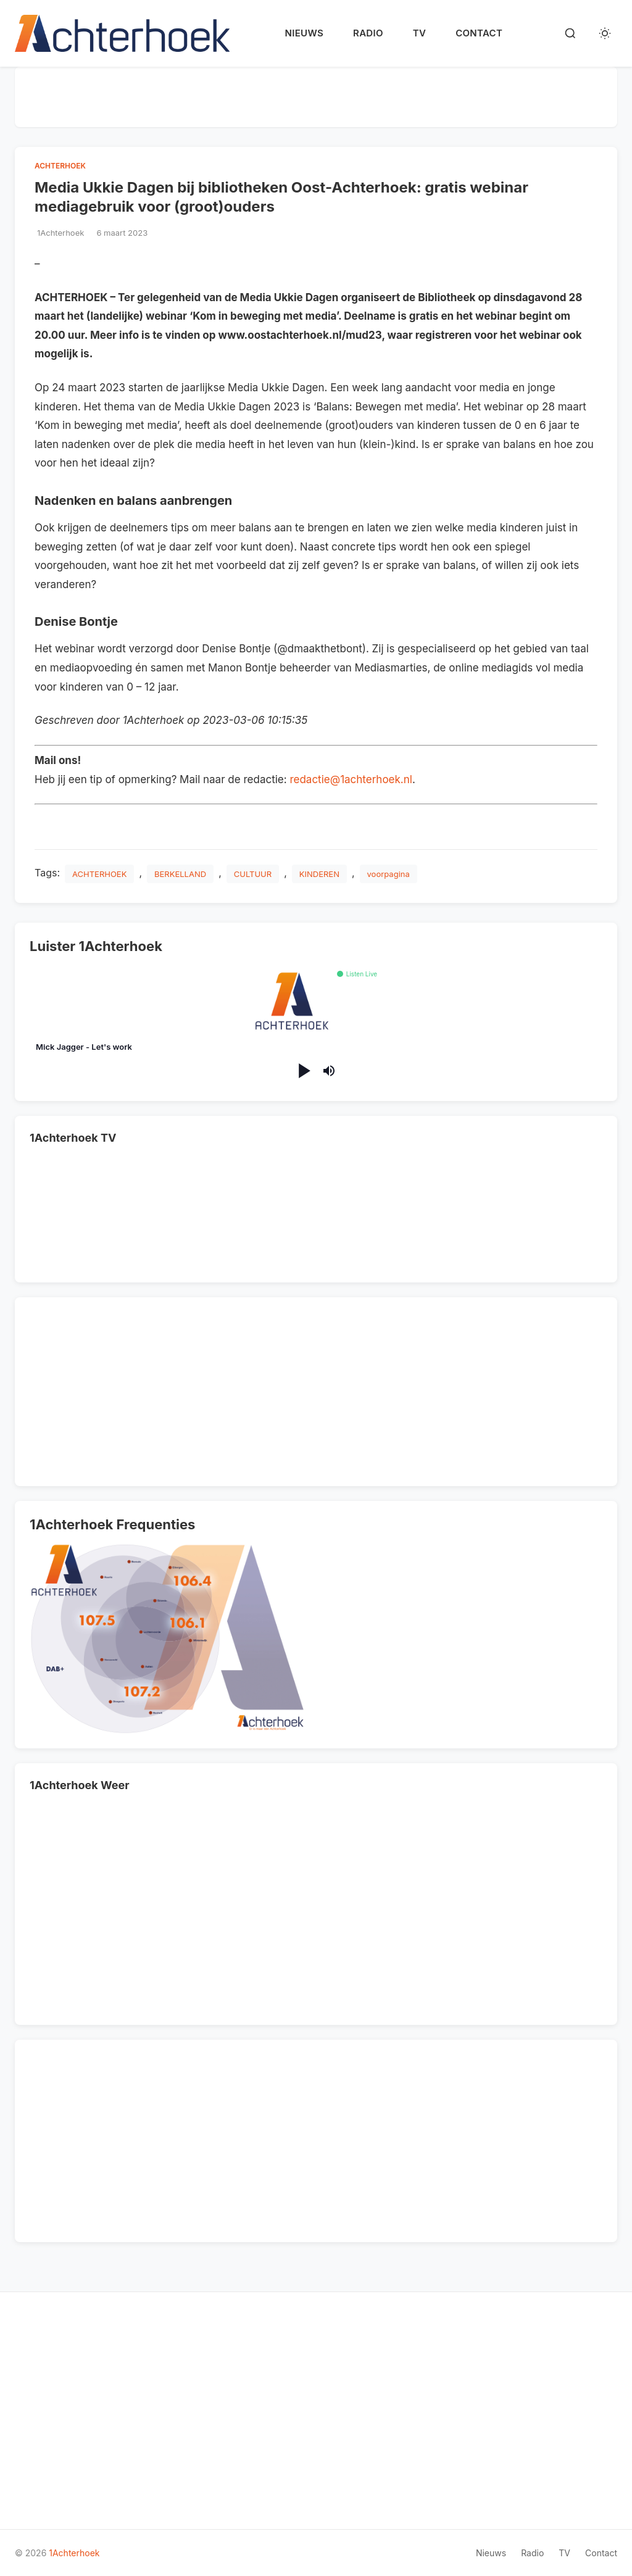  I want to click on TV, so click(419, 33).